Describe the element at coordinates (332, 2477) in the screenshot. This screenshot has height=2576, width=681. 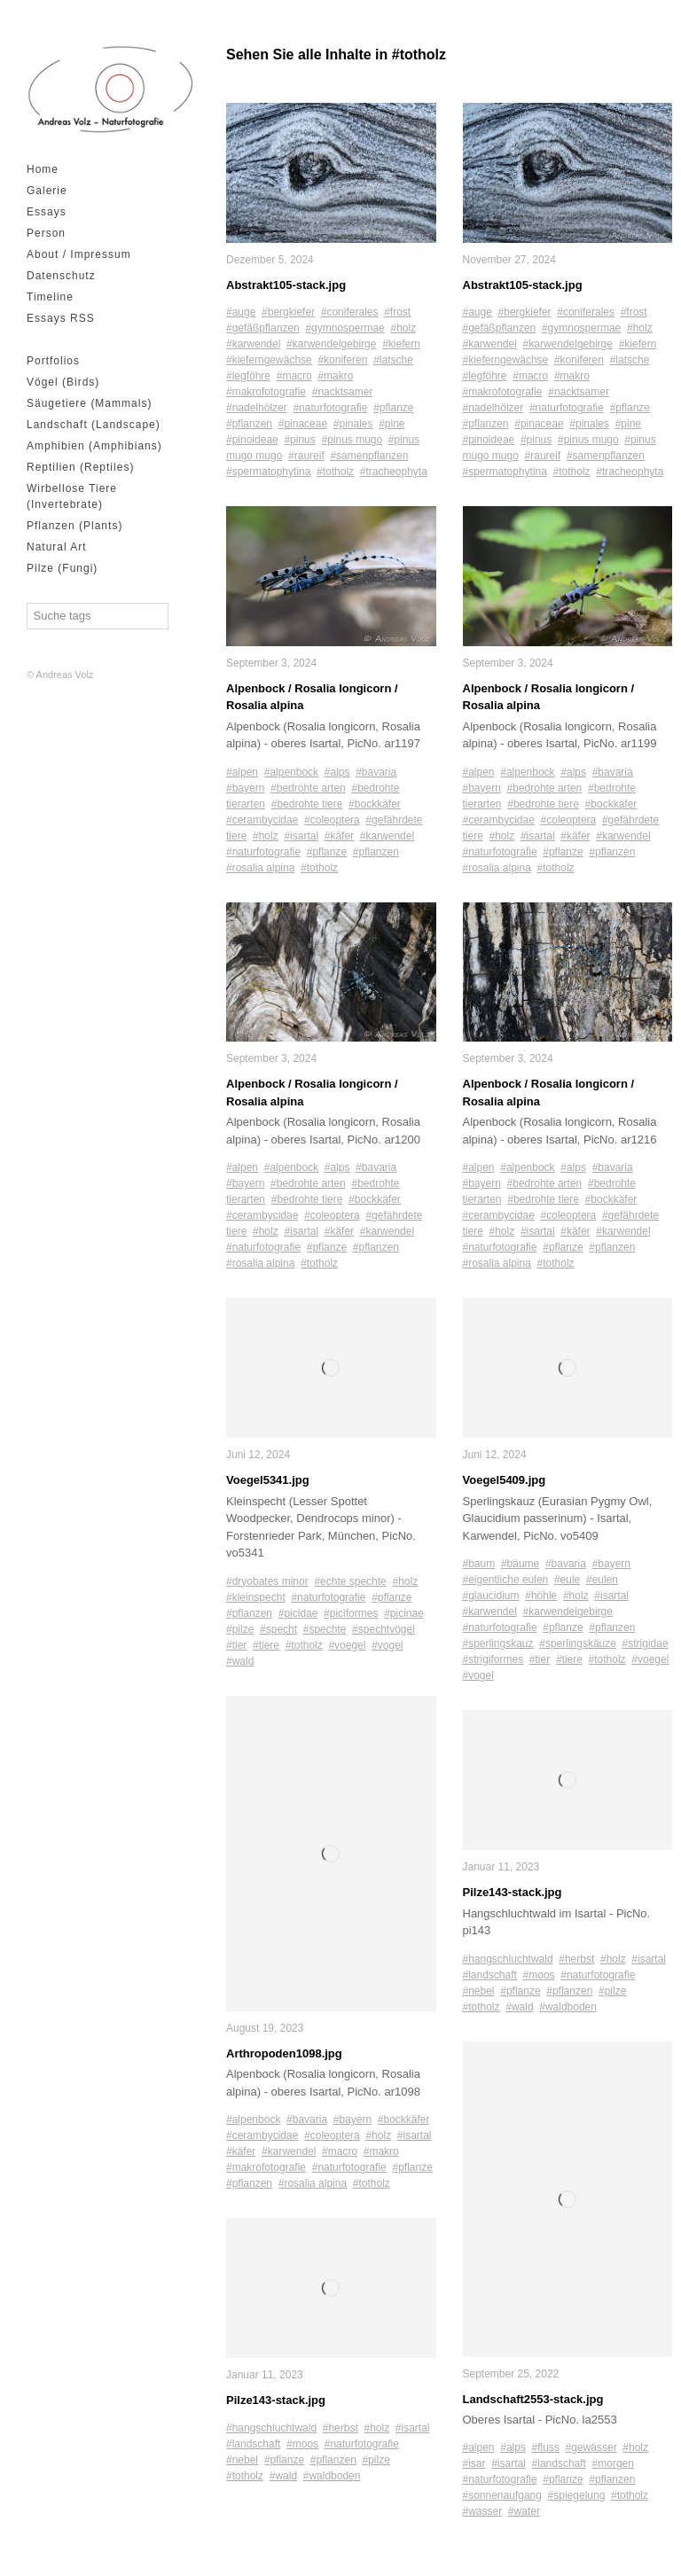
I see `#waldboden` at that location.